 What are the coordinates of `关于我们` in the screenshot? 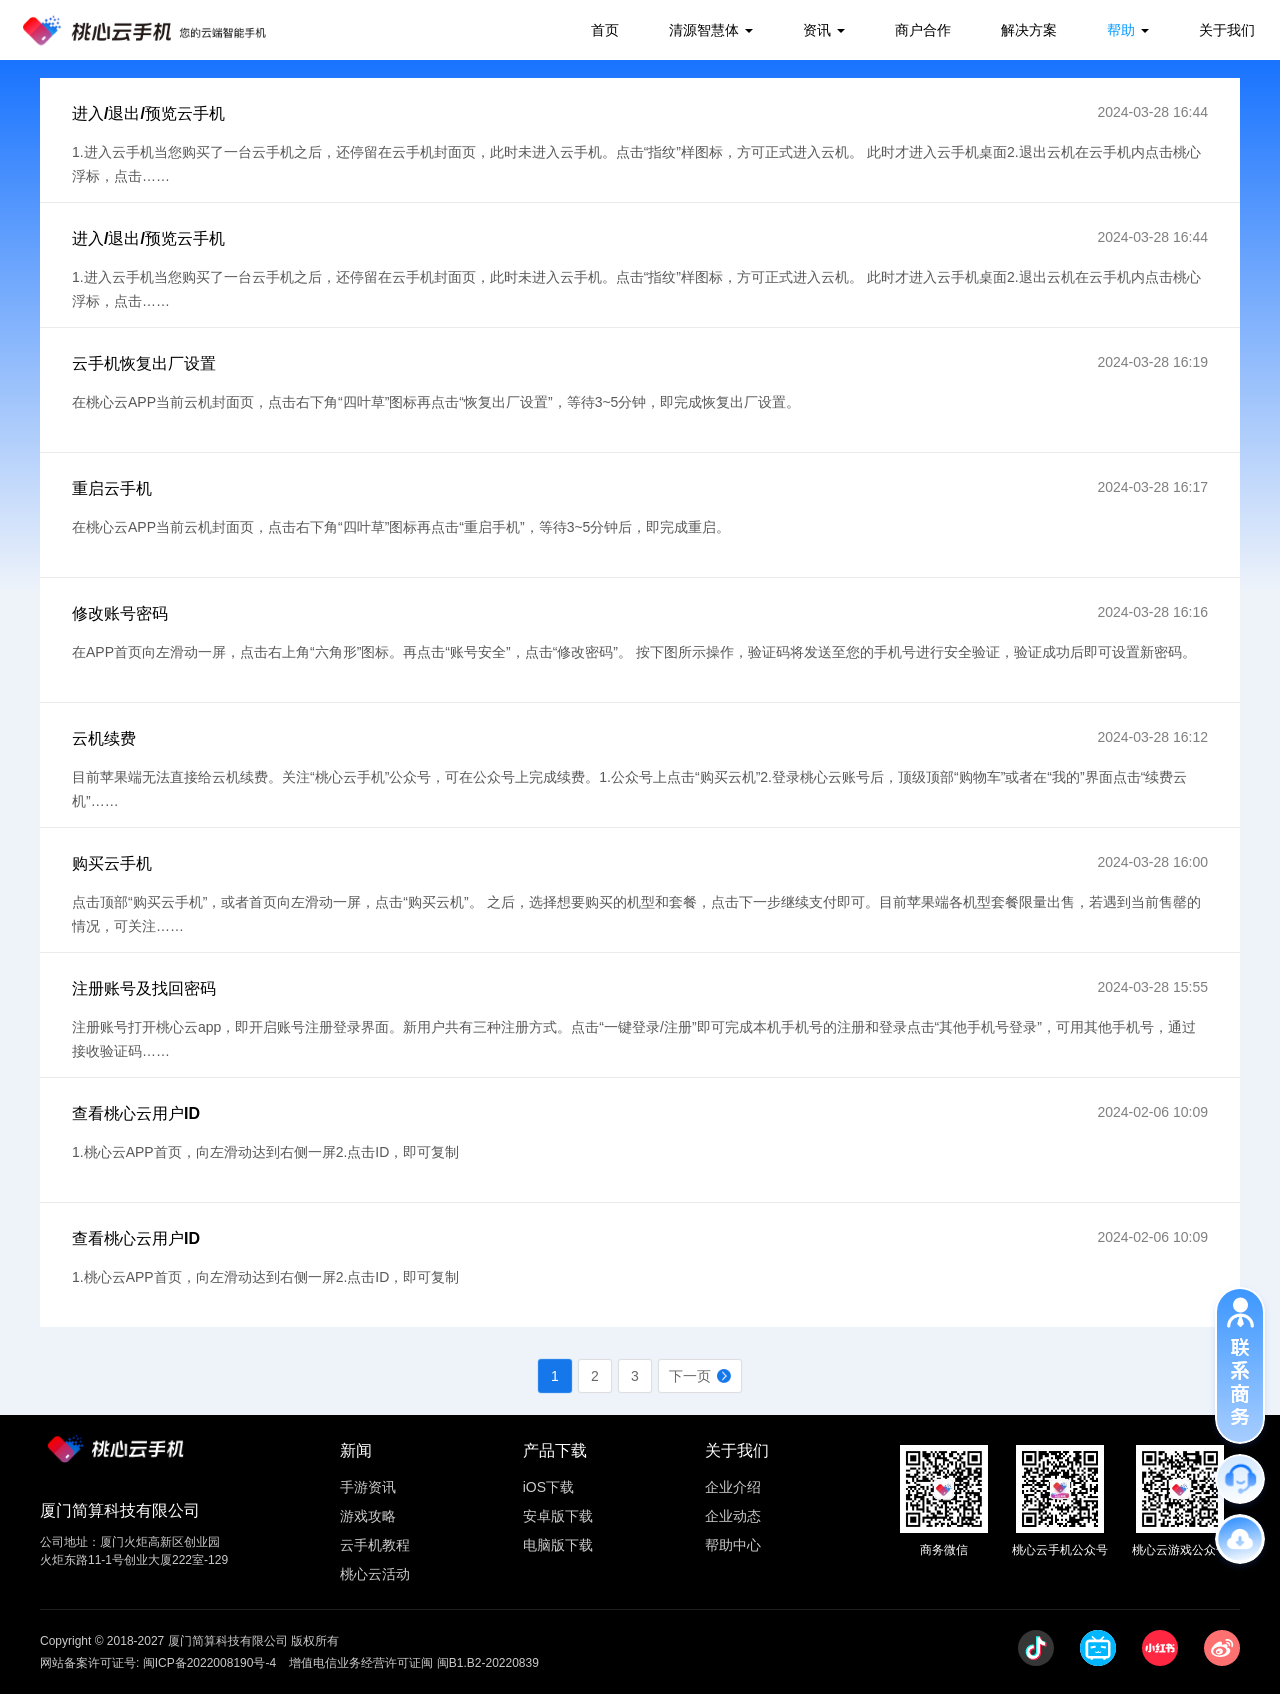 It's located at (1227, 30).